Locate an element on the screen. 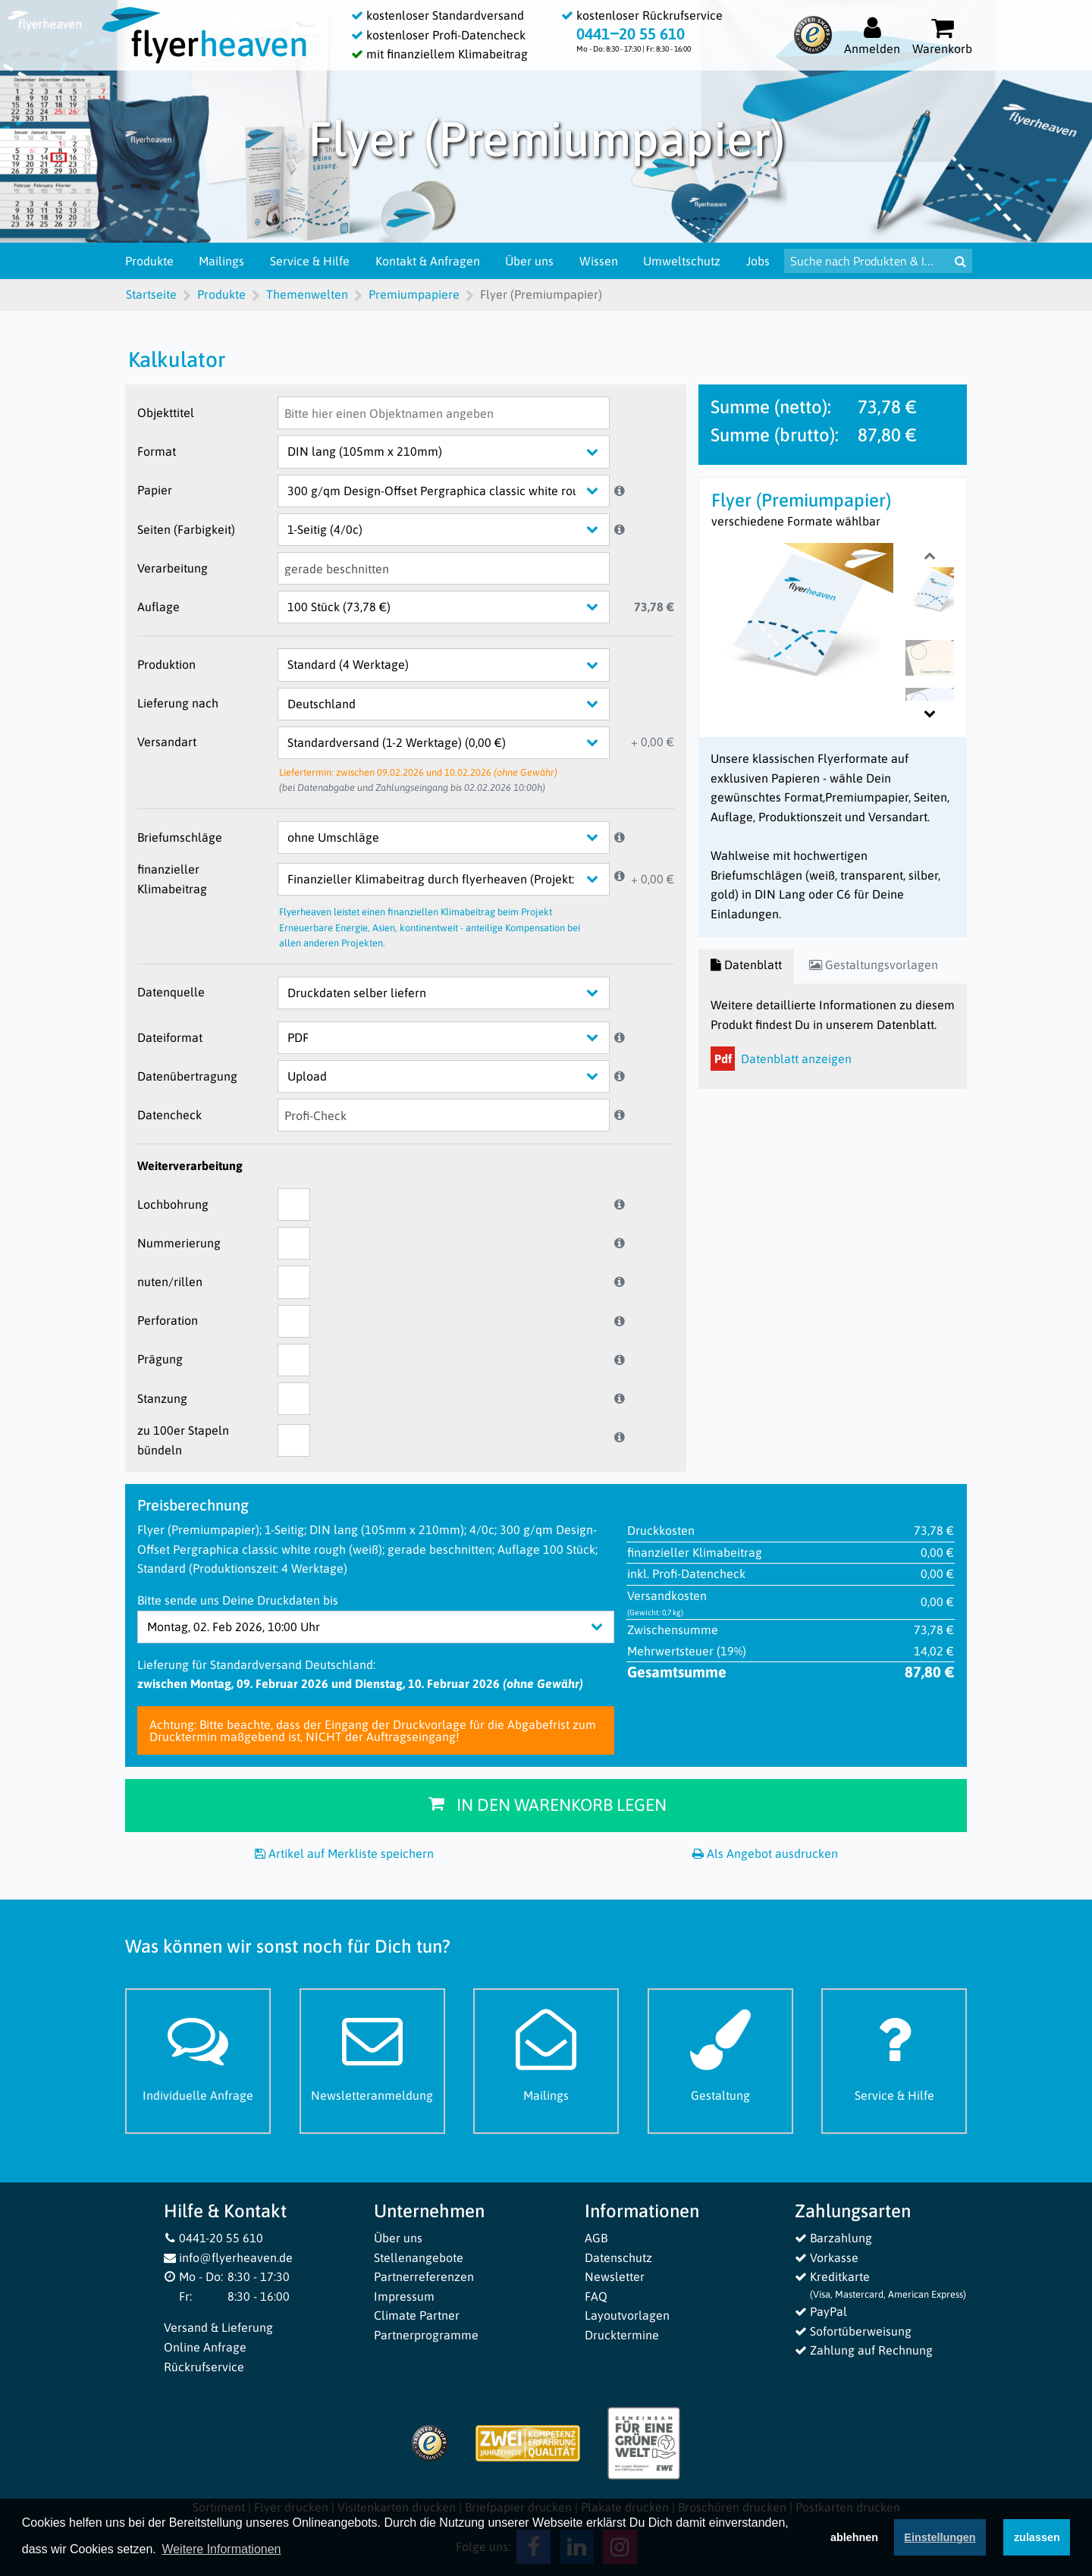  [Produktion] is located at coordinates (455, 664).